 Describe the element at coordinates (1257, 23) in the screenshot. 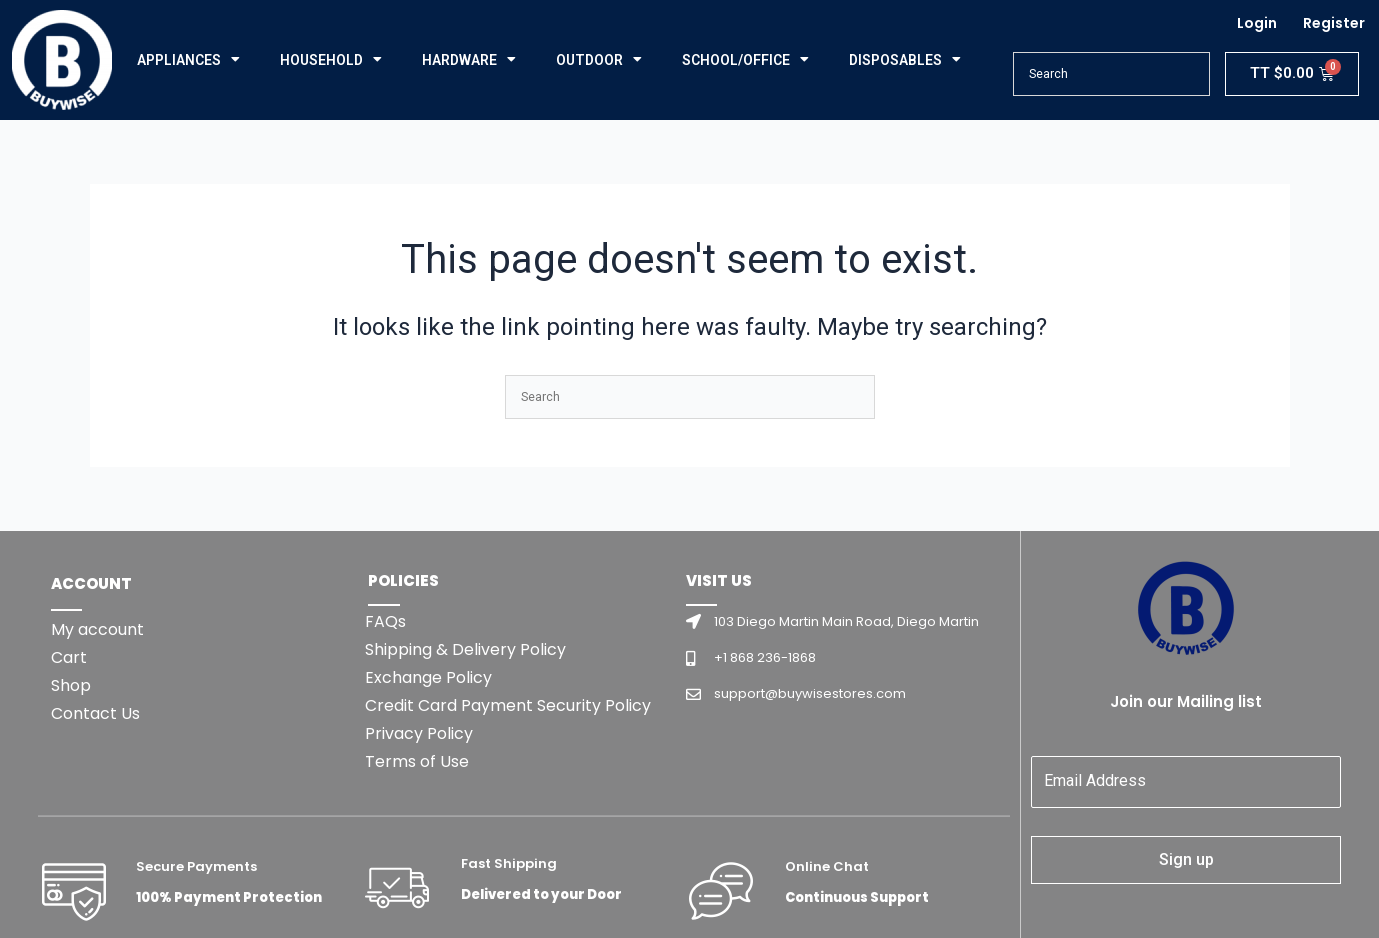

I see `Login` at that location.